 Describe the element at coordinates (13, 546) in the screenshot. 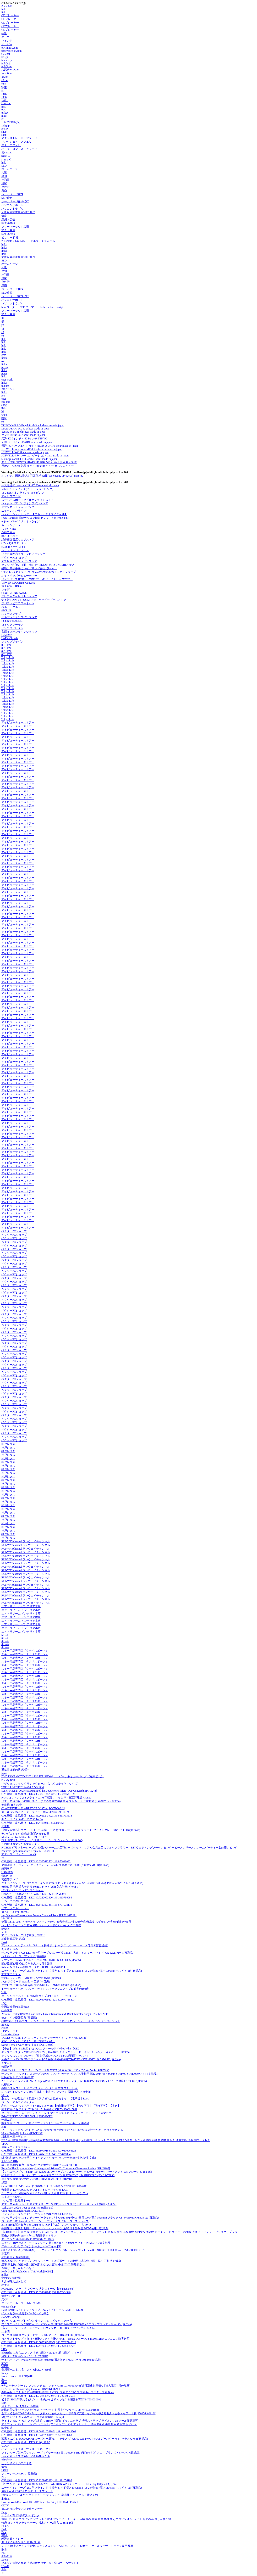

I see `eBEST(イーベスト)` at that location.